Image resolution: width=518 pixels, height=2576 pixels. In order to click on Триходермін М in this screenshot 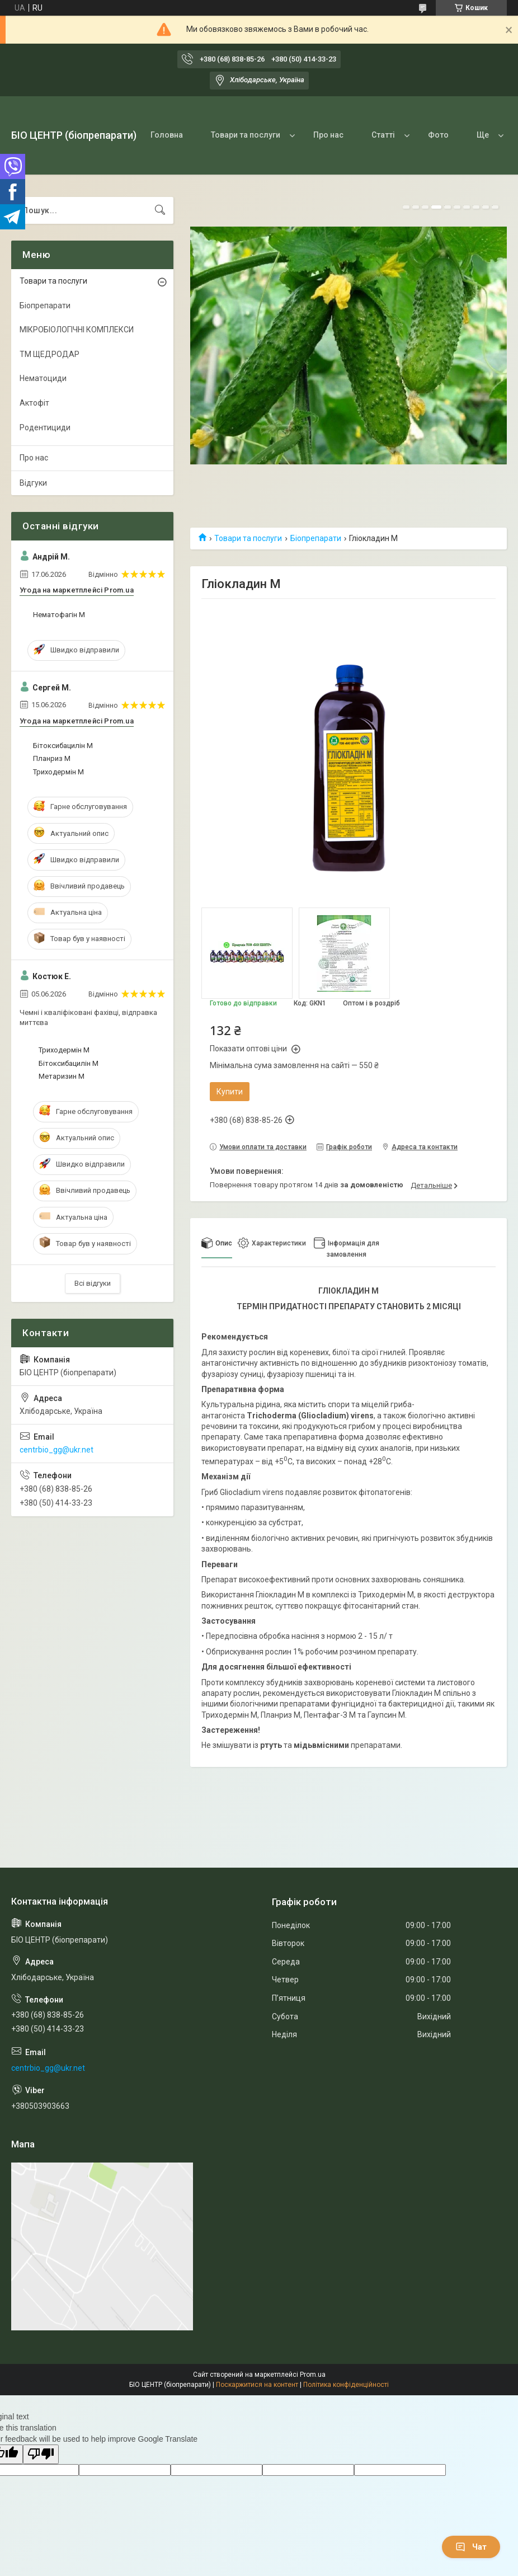, I will do `click(58, 772)`.